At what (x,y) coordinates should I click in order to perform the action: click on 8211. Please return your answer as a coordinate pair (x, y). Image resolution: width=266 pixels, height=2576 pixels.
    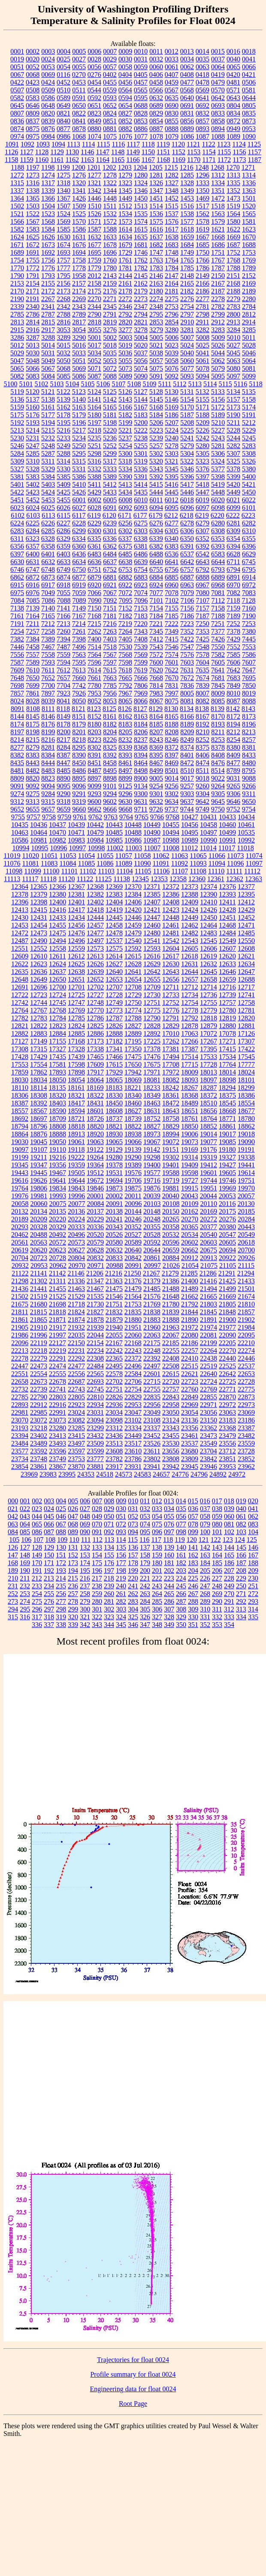
    Looking at the image, I should click on (217, 732).